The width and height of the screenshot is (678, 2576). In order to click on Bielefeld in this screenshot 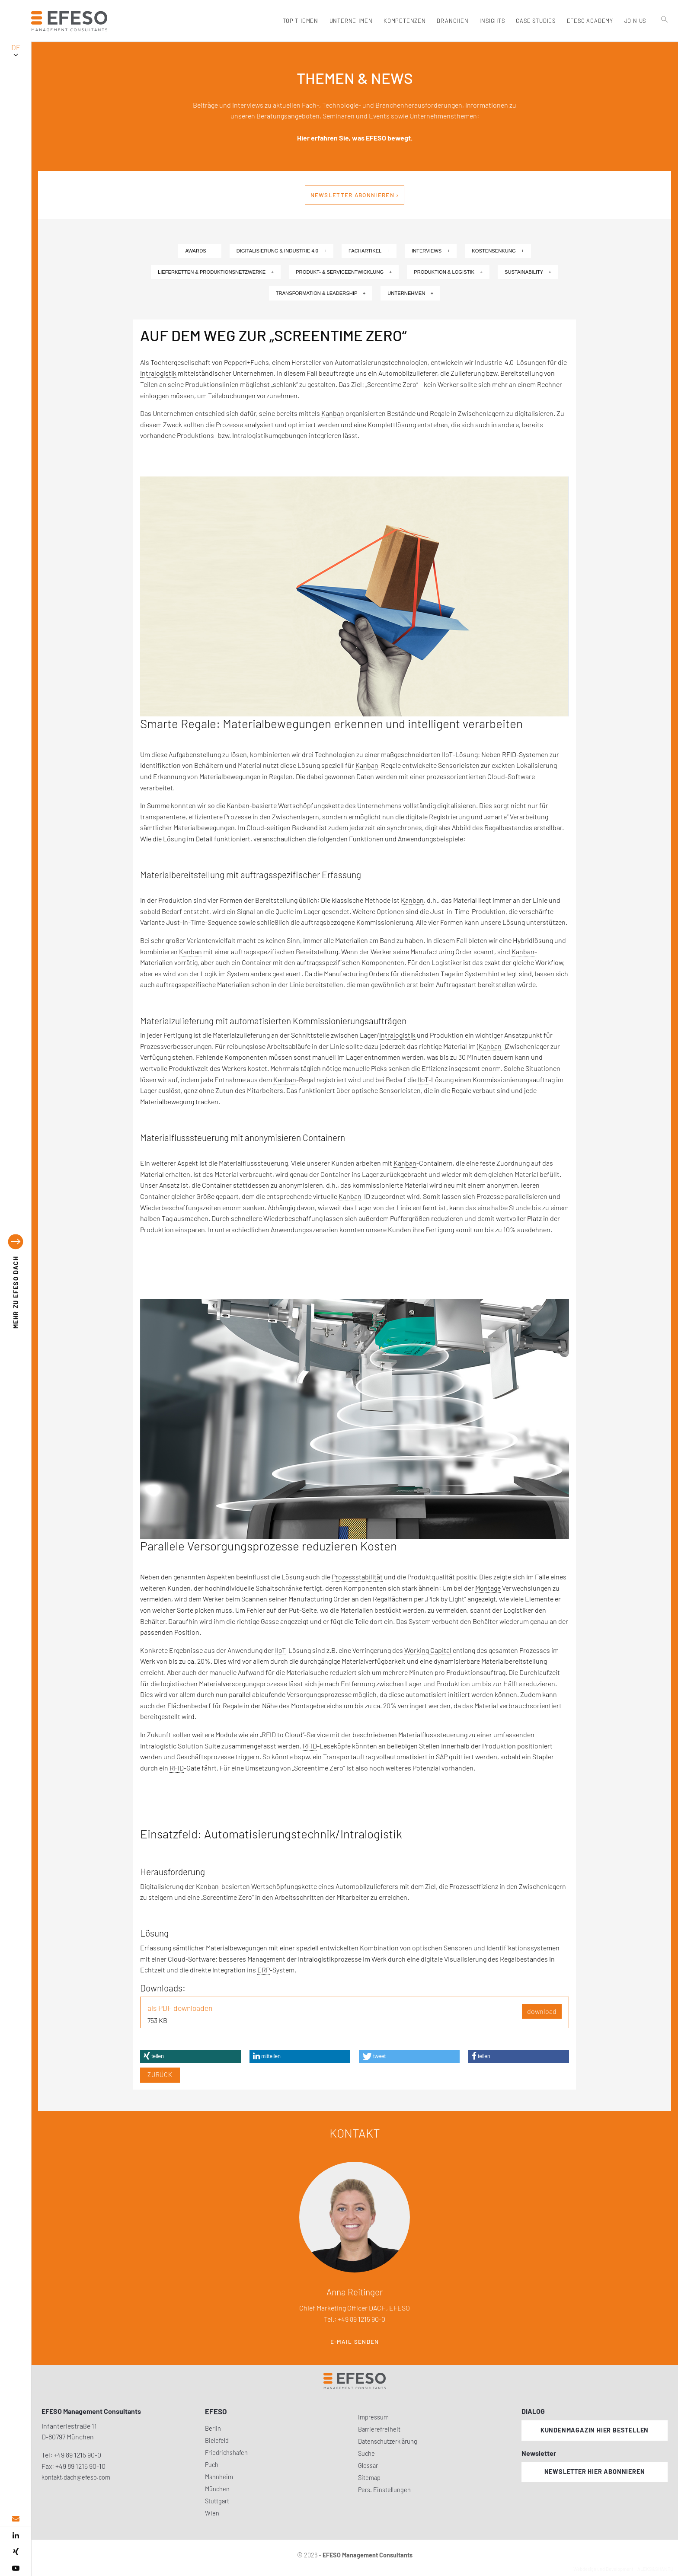, I will do `click(217, 2440)`.